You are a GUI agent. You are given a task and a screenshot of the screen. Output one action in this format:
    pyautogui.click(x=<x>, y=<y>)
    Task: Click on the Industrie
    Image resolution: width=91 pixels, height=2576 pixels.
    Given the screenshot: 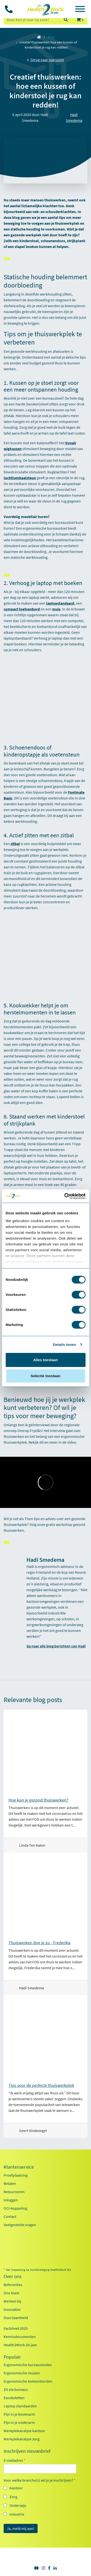 What is the action you would take?
    pyautogui.click(x=16, y=2514)
    